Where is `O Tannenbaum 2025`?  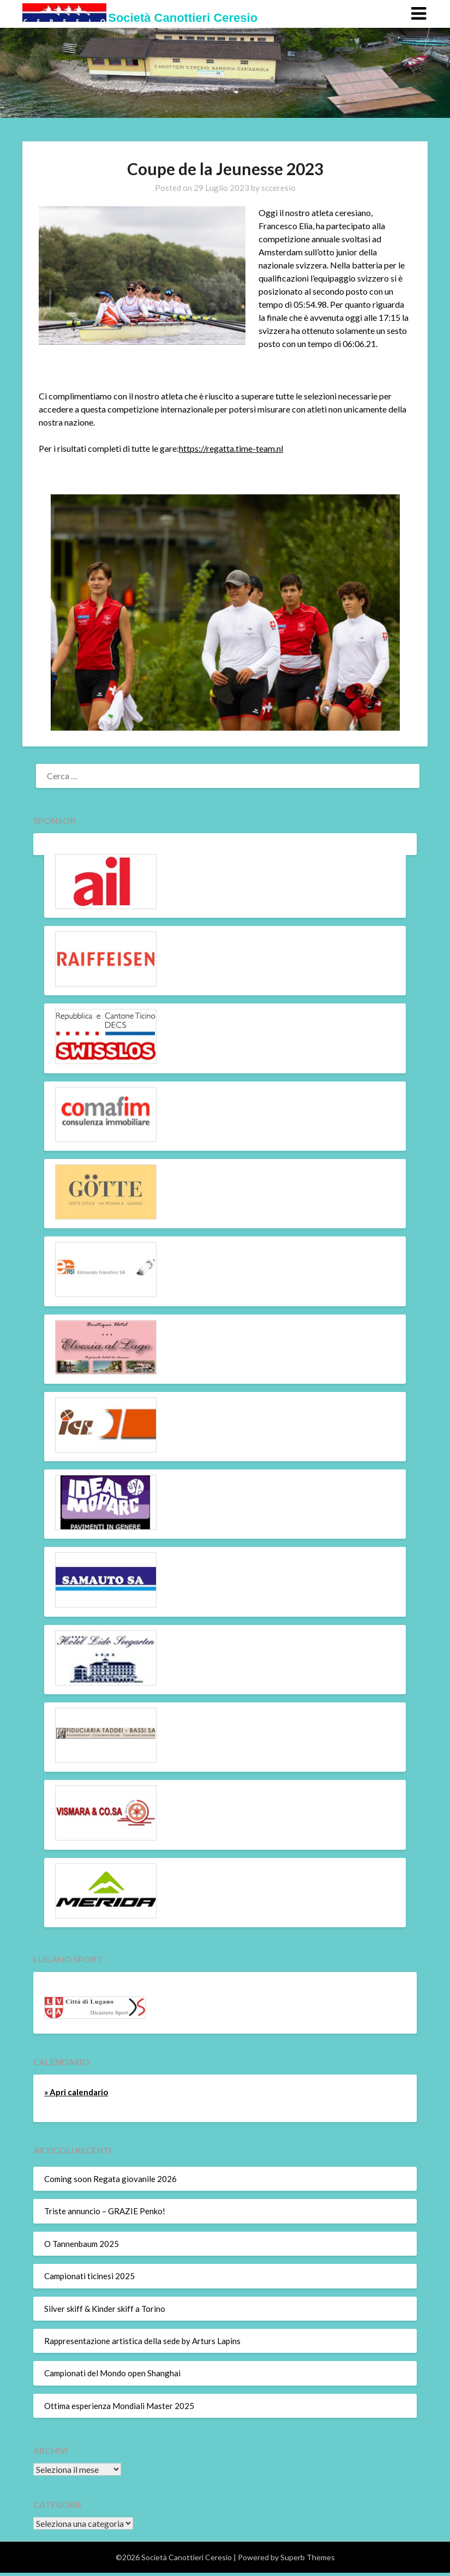 O Tannenbaum 2025 is located at coordinates (81, 2244).